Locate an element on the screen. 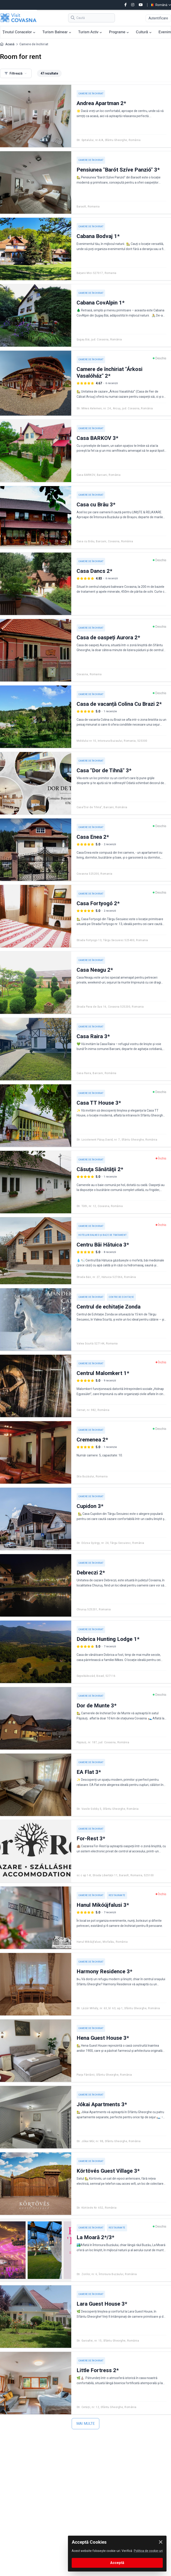  Cultură is located at coordinates (143, 32).